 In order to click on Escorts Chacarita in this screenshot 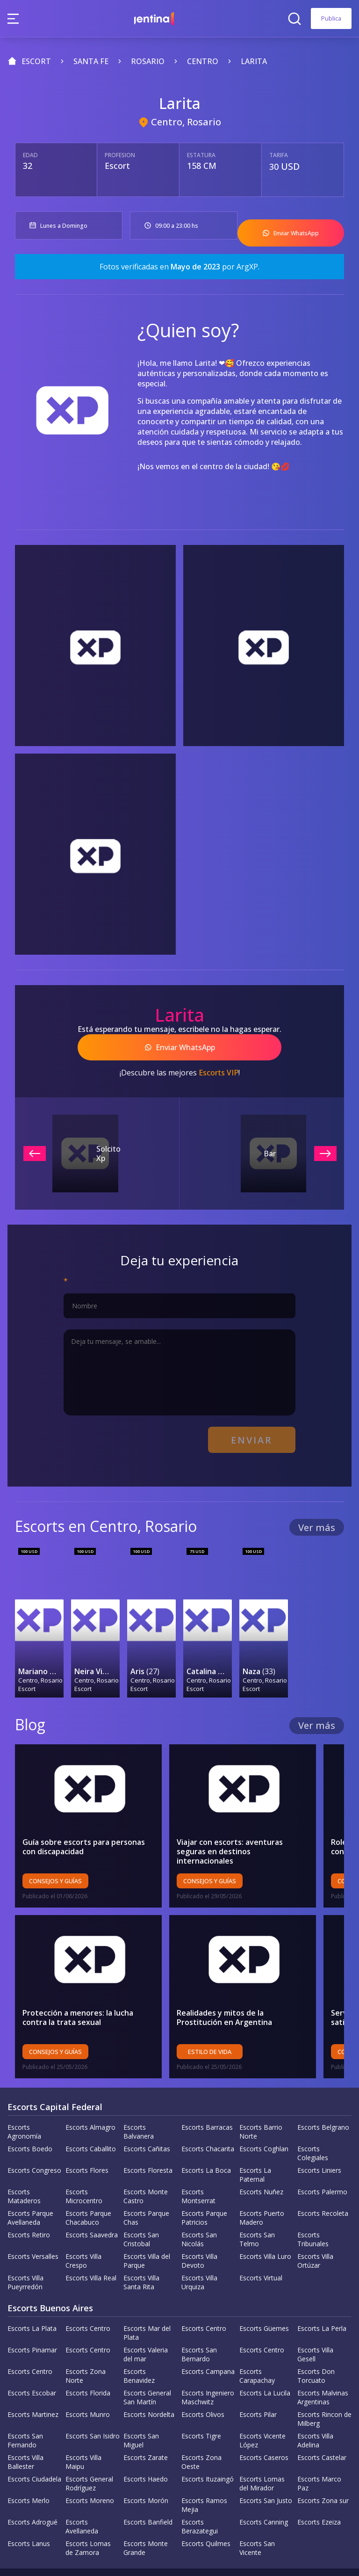, I will do `click(207, 2111)`.